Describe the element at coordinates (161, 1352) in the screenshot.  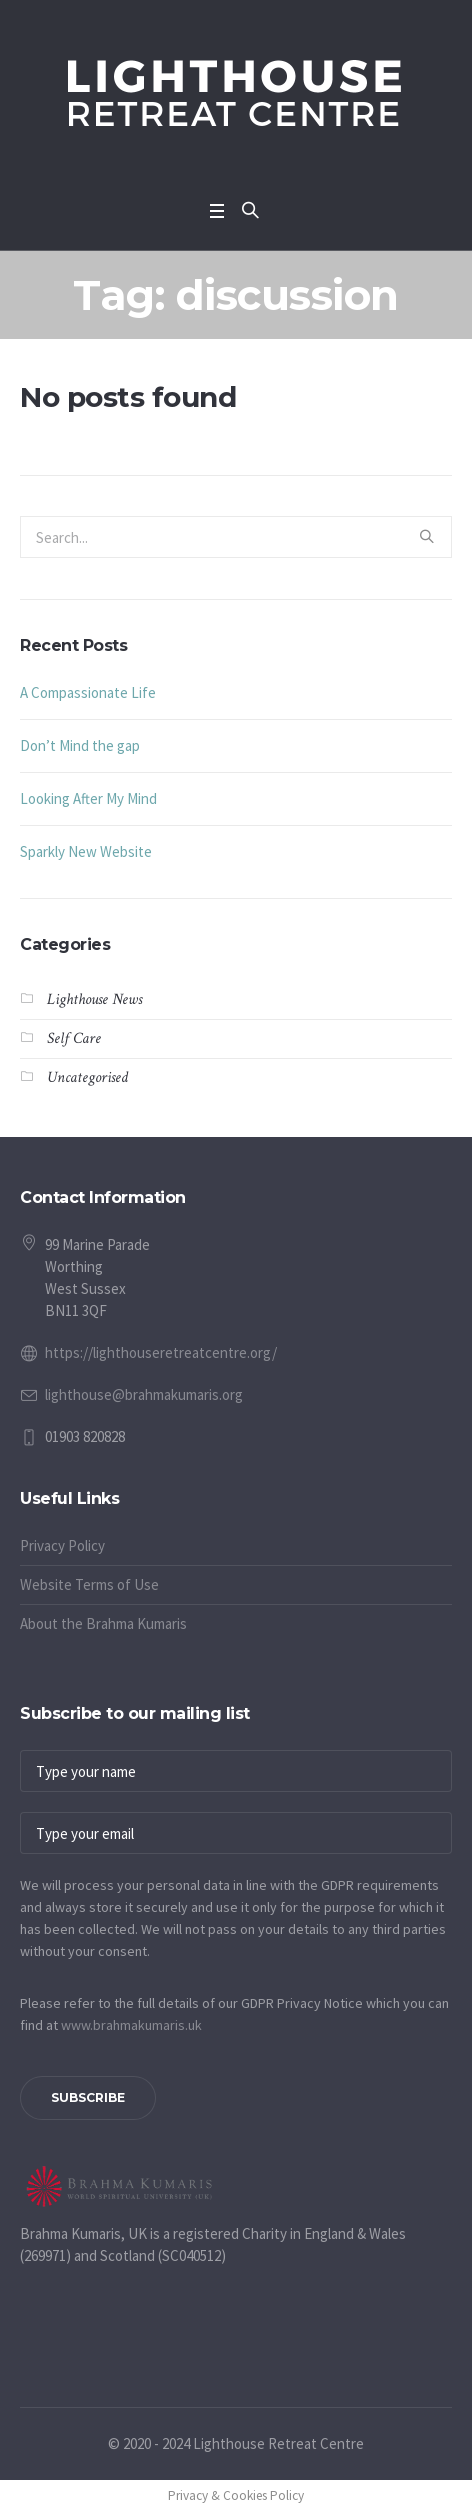
I see `https://lighthouseretreatcentre.org/` at that location.